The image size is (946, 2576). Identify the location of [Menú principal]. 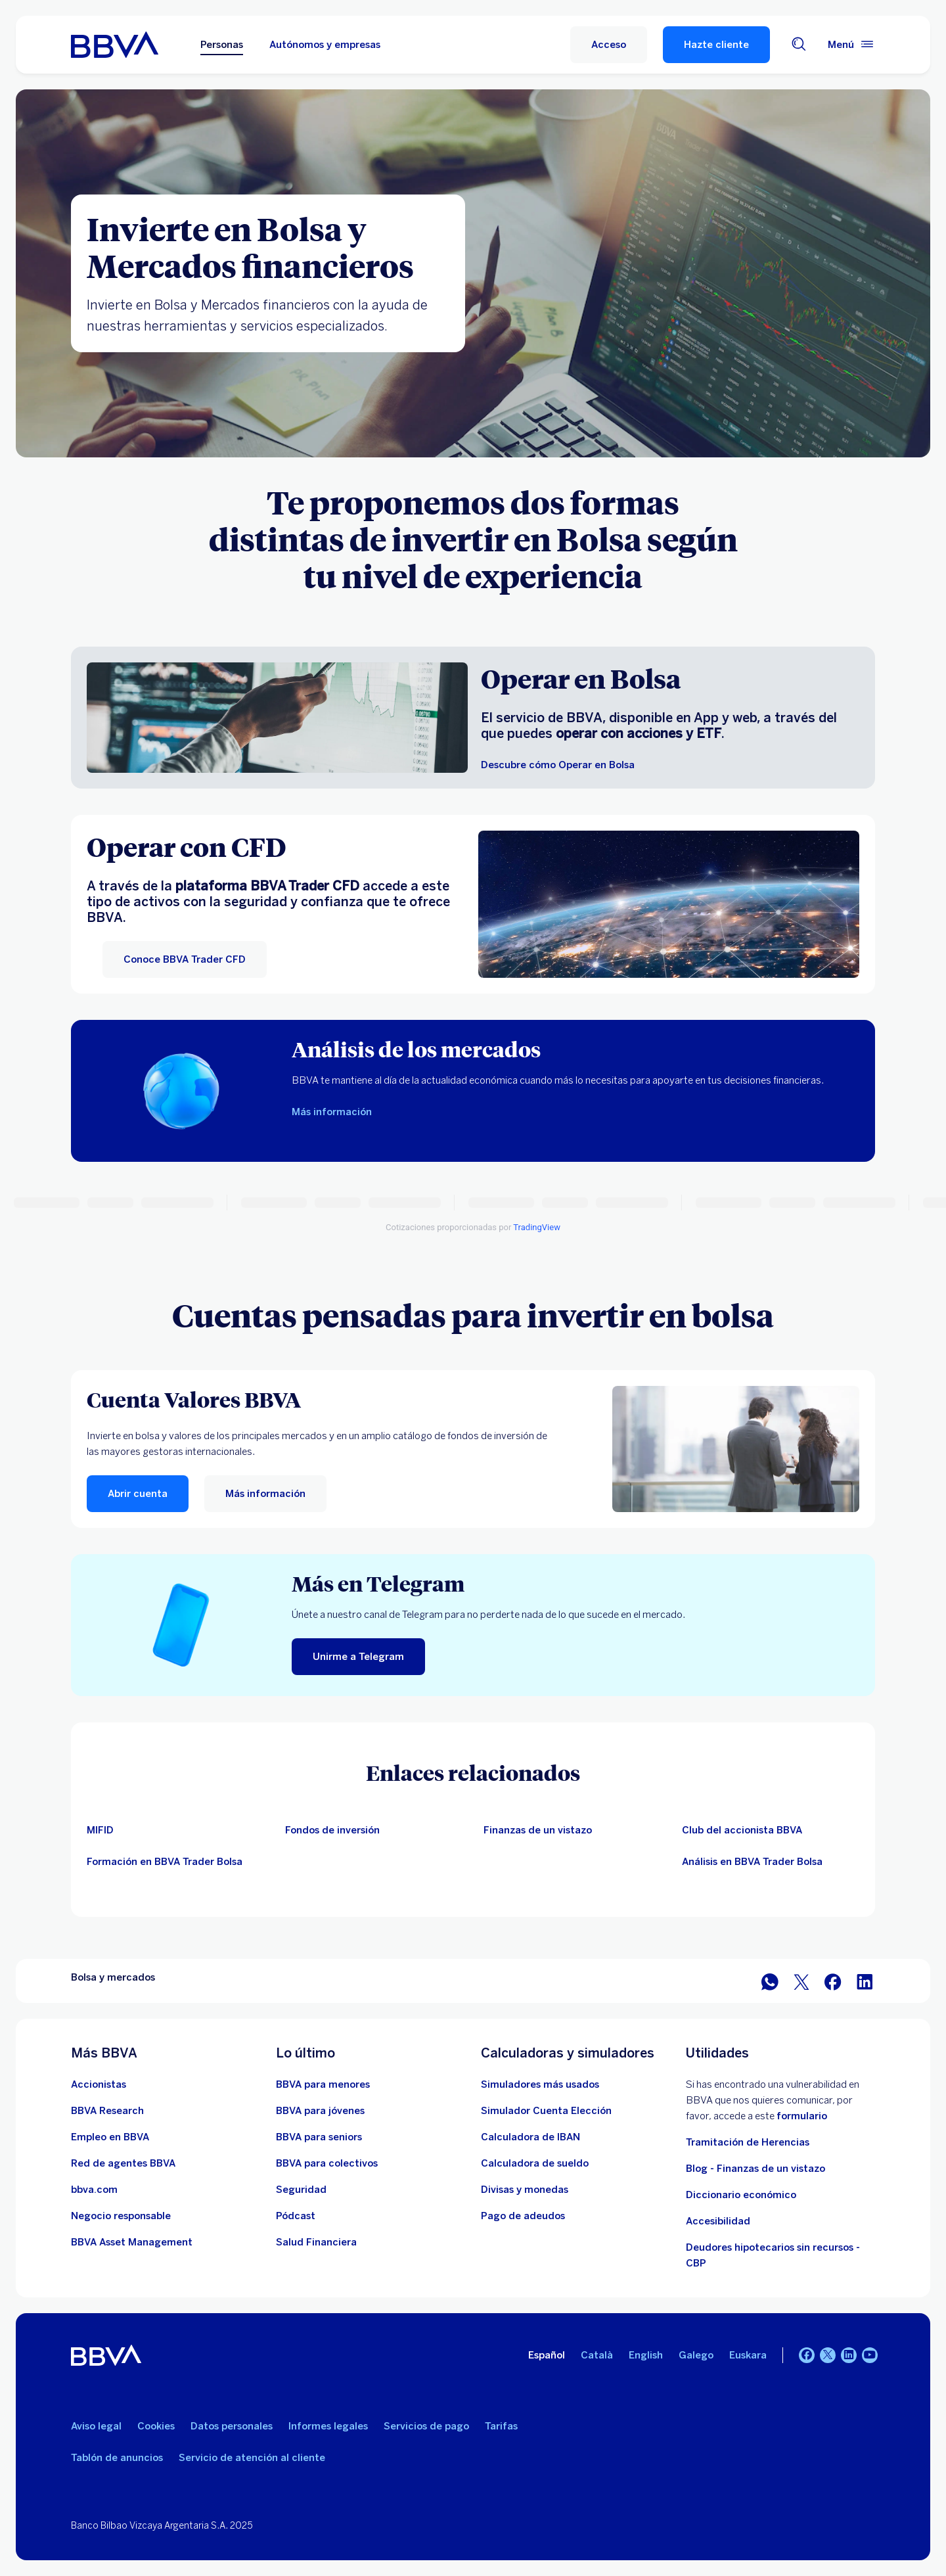
(851, 44).